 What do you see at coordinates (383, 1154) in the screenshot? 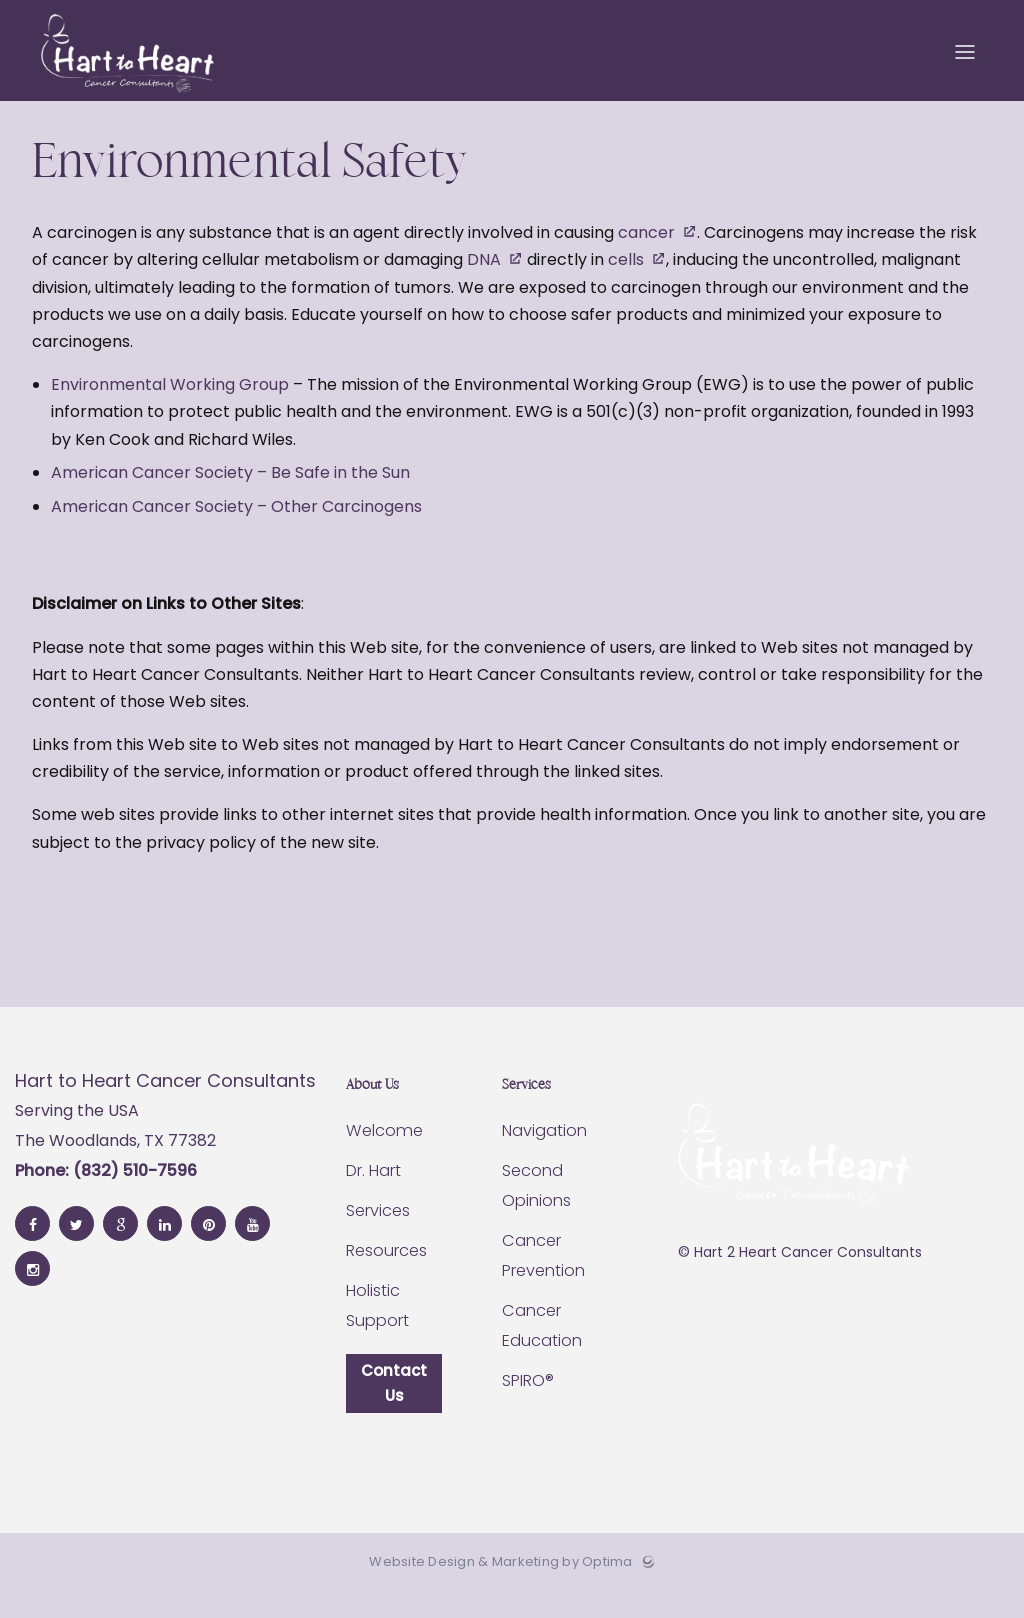
I see `Welcome` at bounding box center [383, 1154].